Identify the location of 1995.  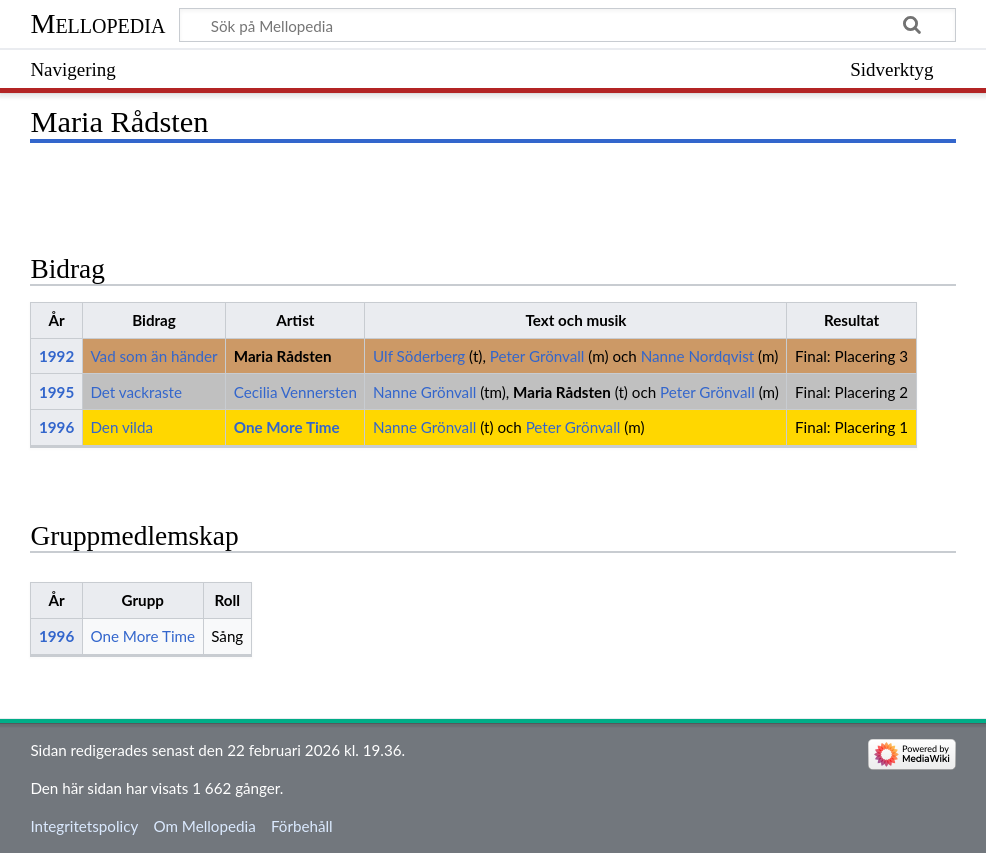
(56, 392).